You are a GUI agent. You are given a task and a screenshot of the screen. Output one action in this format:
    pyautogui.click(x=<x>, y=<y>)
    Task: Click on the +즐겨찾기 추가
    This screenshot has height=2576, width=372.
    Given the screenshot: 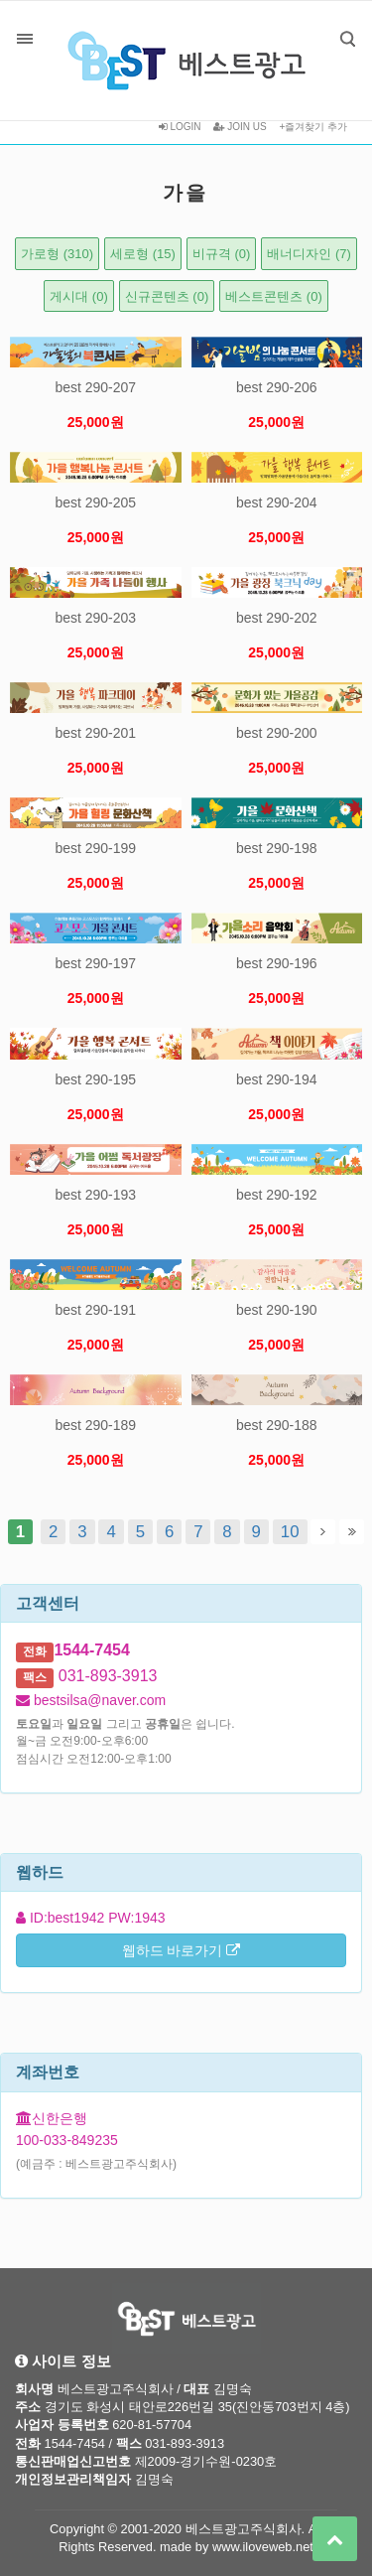 What is the action you would take?
    pyautogui.click(x=313, y=126)
    